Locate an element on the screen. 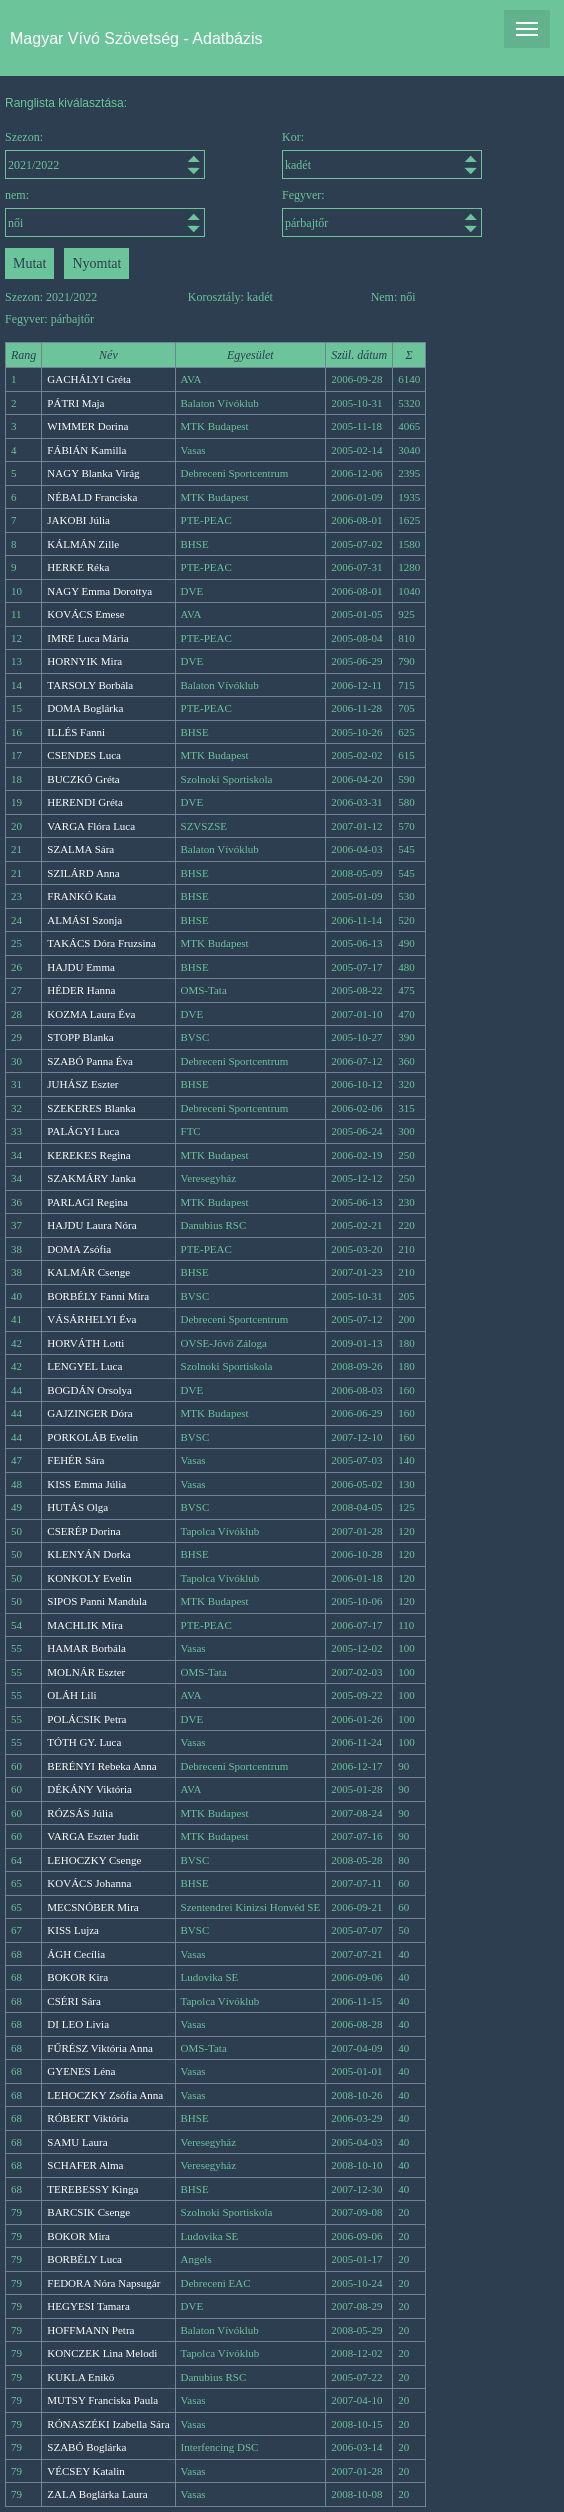 The width and height of the screenshot is (564, 2512). KÁLMÁN Zille is located at coordinates (83, 544).